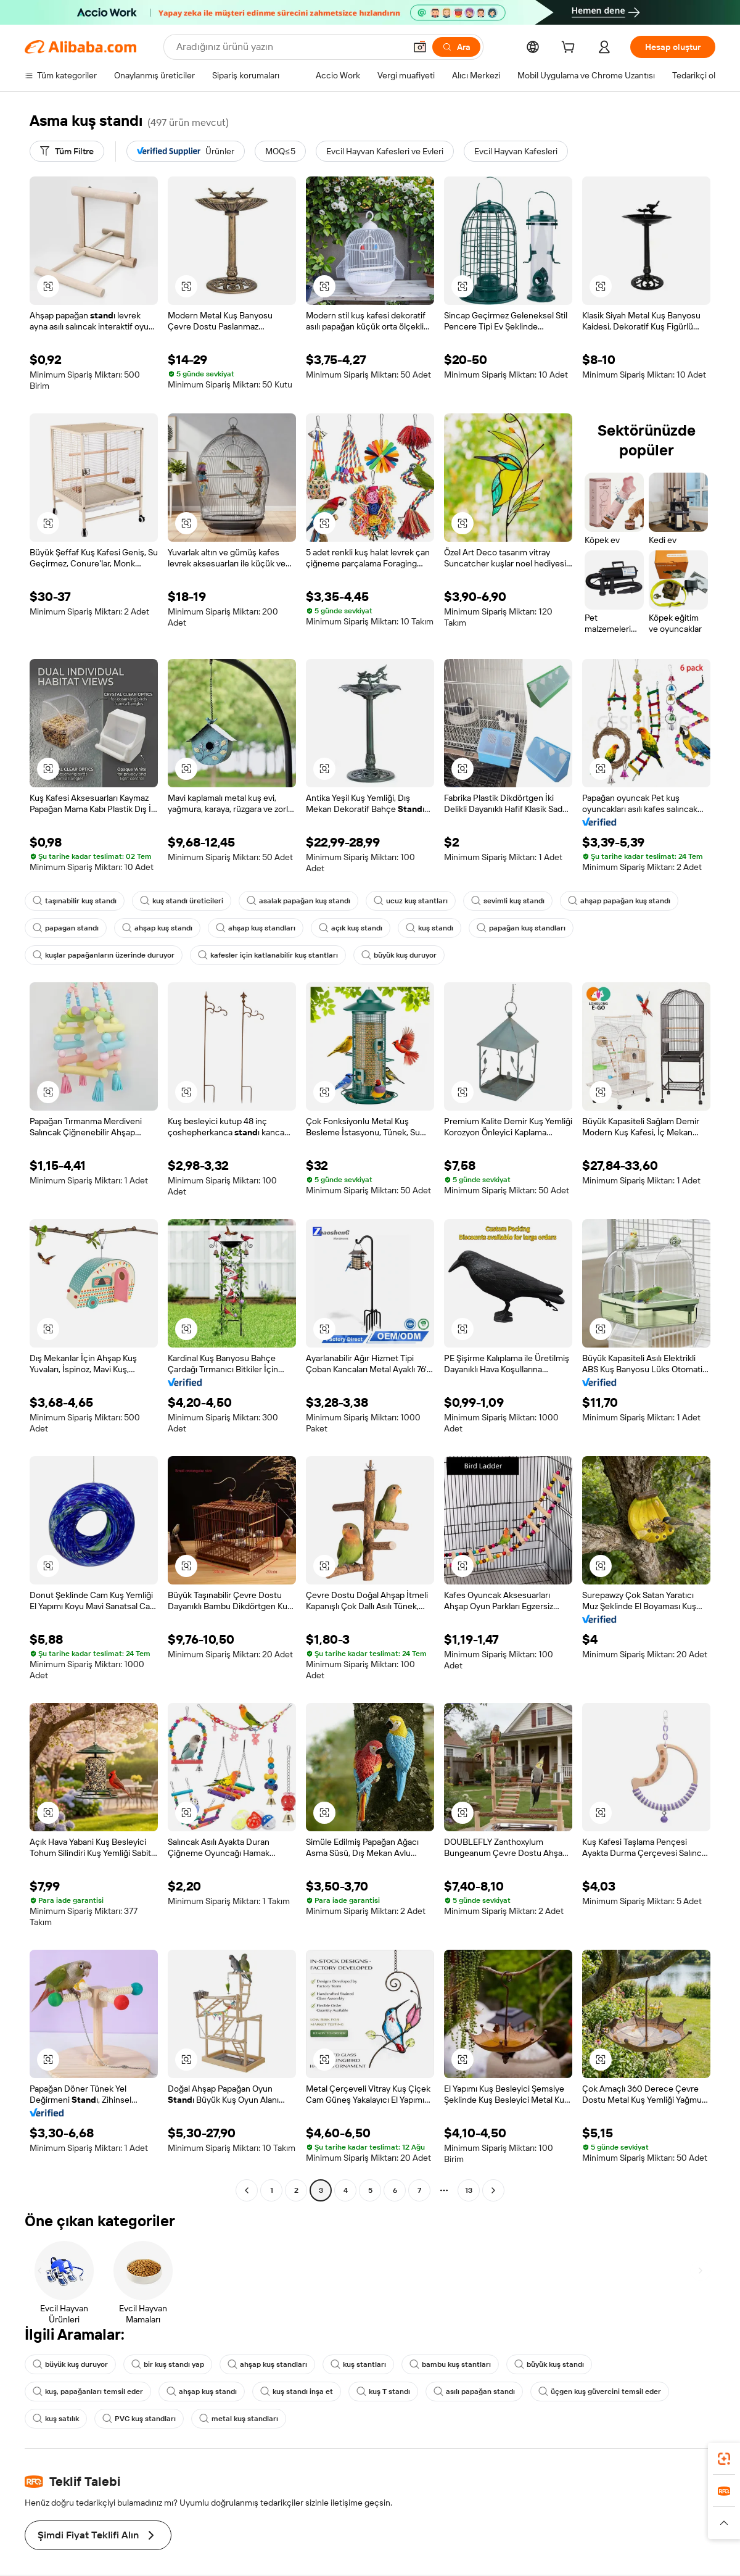 The height and width of the screenshot is (2576, 740). I want to click on büyük kuş duruyor, so click(399, 955).